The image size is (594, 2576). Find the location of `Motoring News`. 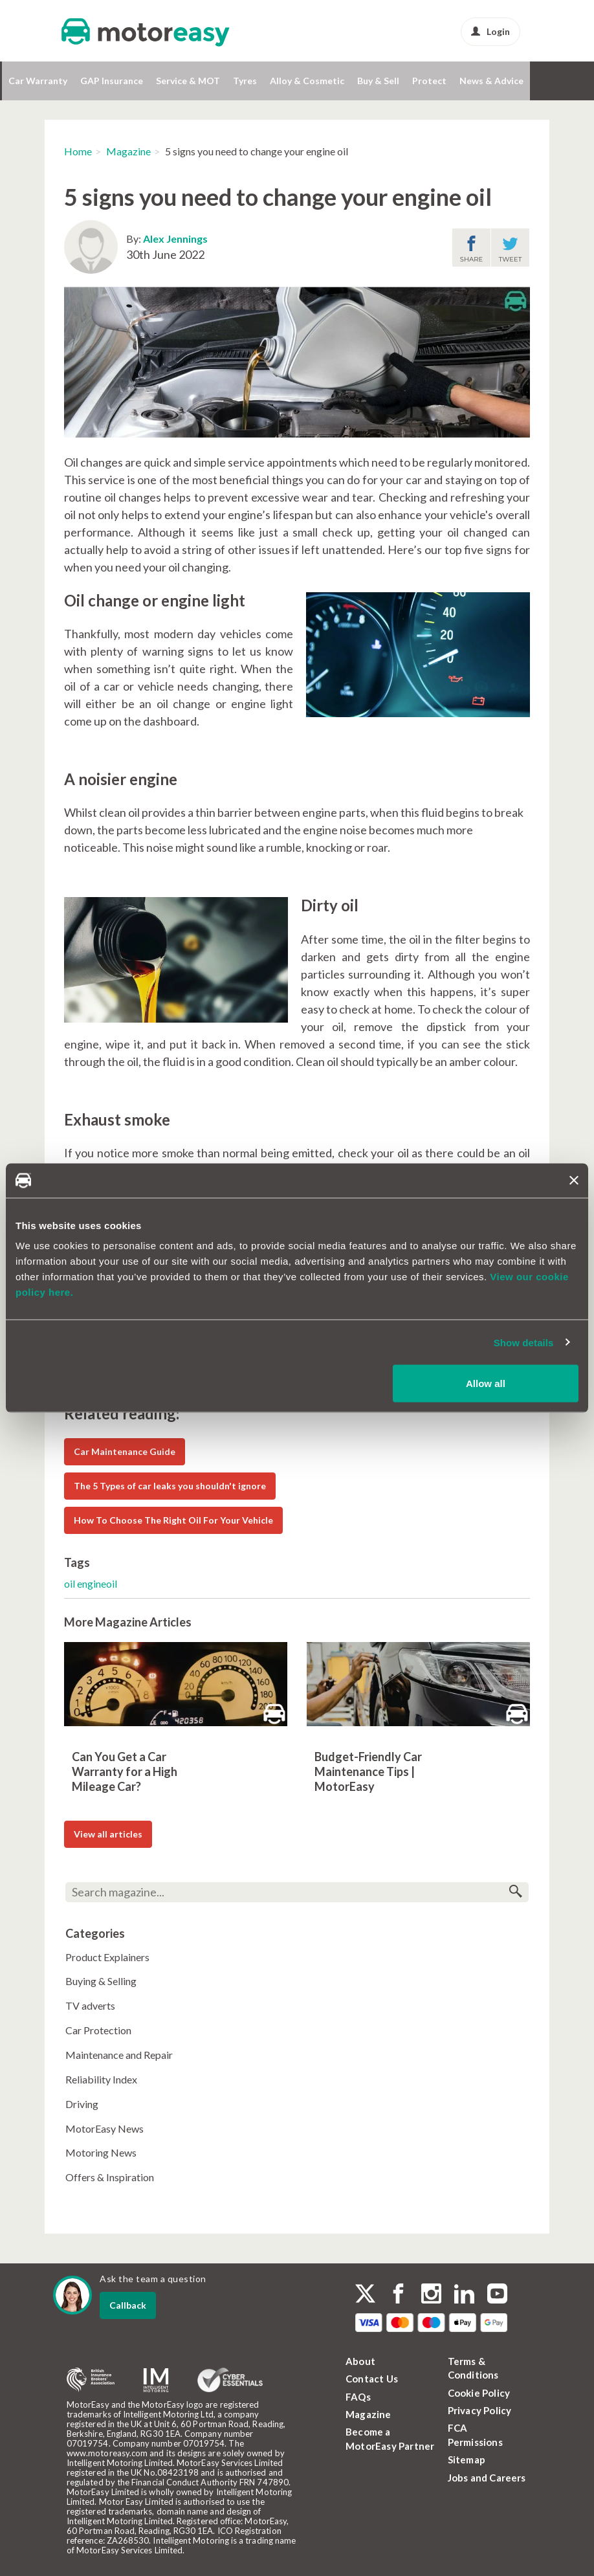

Motoring News is located at coordinates (101, 2152).